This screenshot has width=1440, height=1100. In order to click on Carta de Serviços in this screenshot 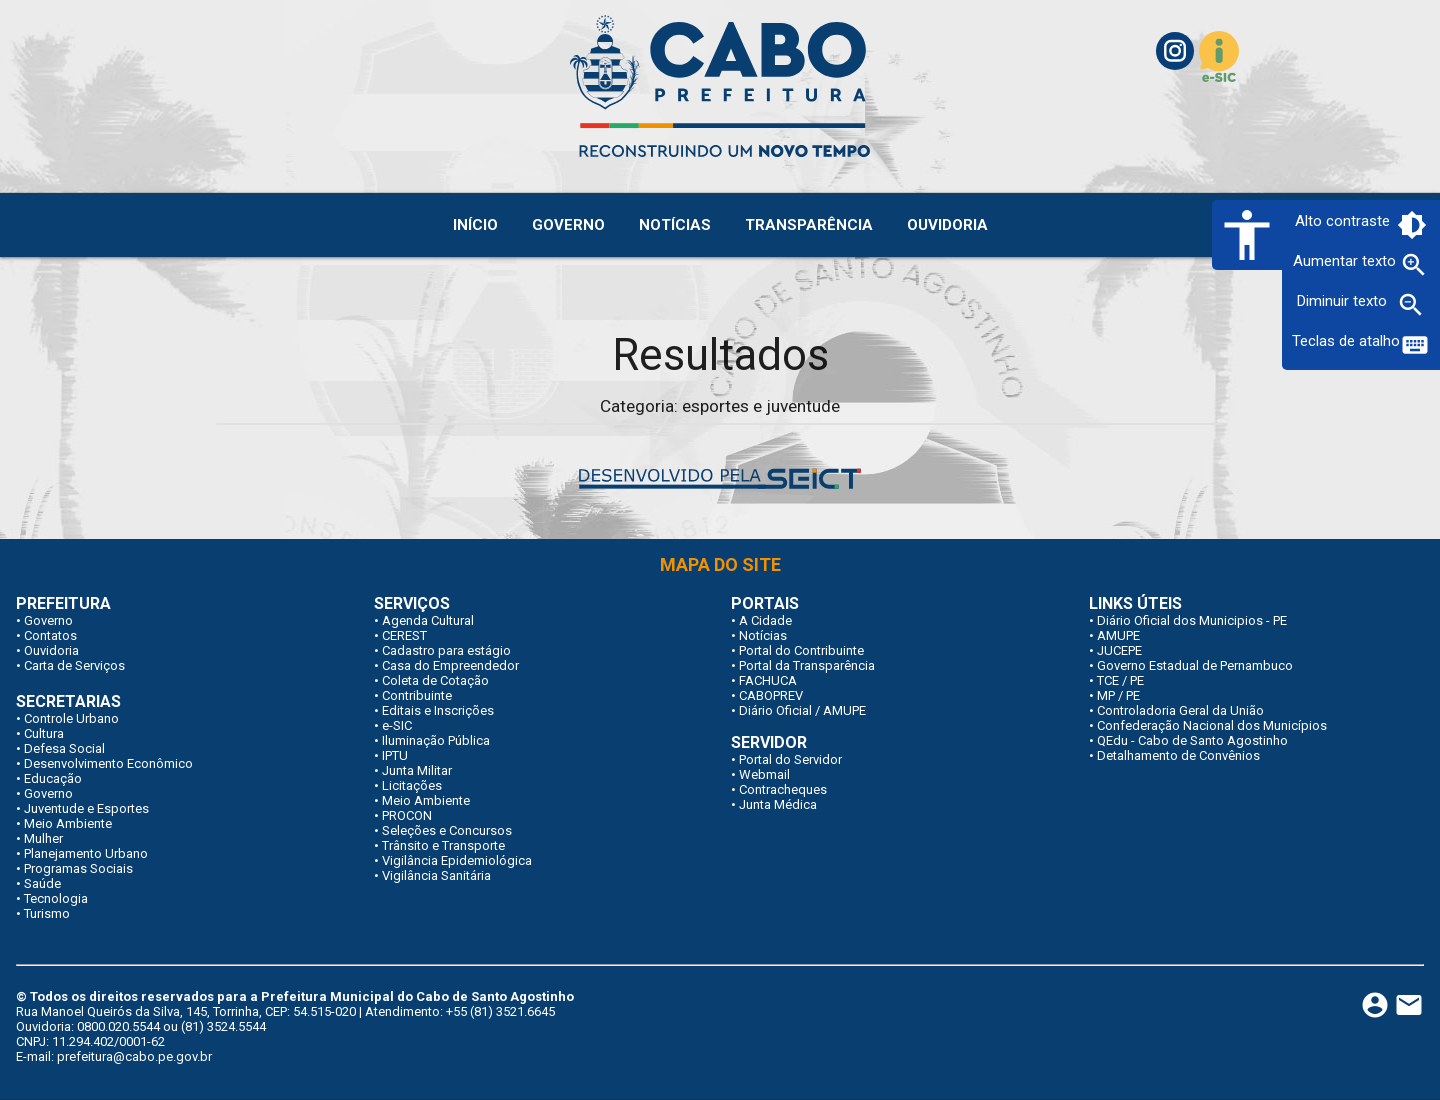, I will do `click(74, 665)`.